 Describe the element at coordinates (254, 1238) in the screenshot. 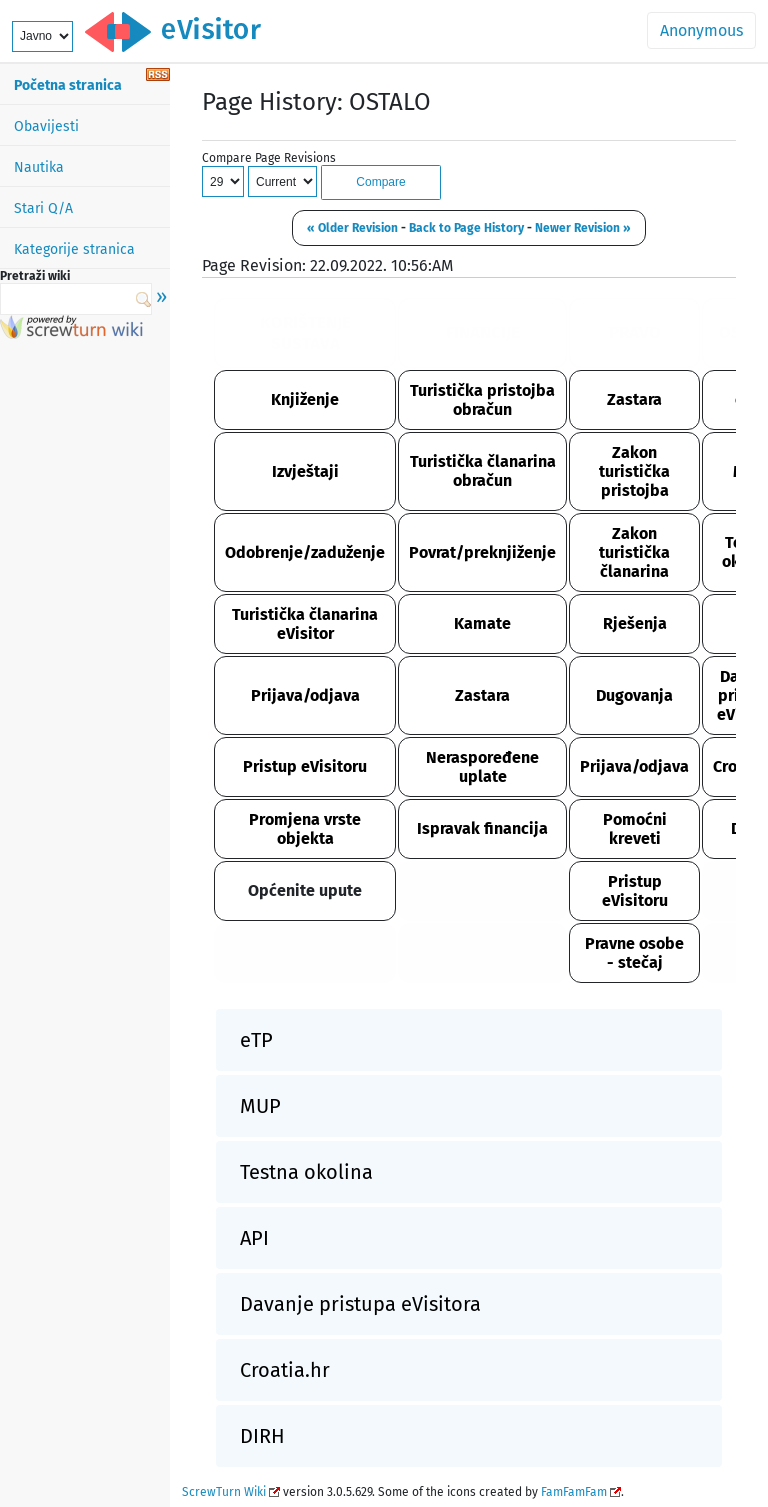

I see `API` at that location.